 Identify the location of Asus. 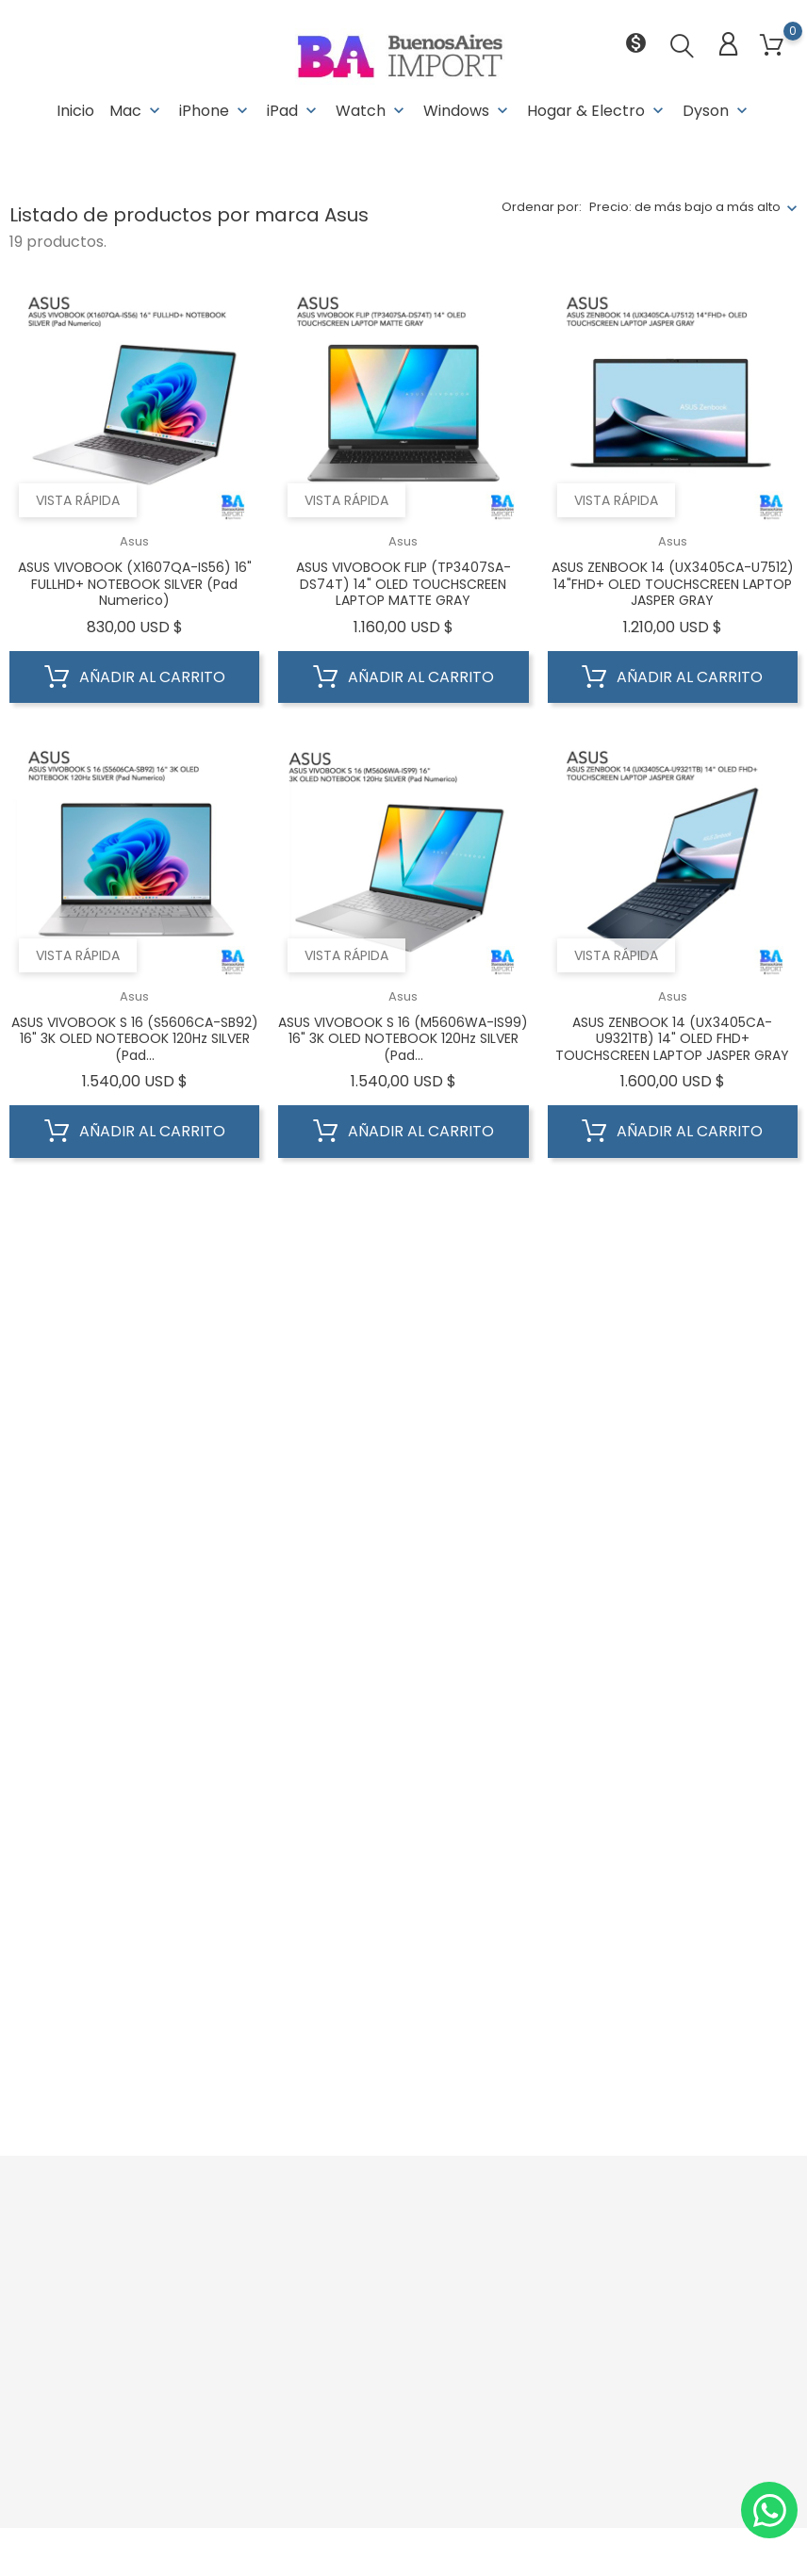
(134, 541).